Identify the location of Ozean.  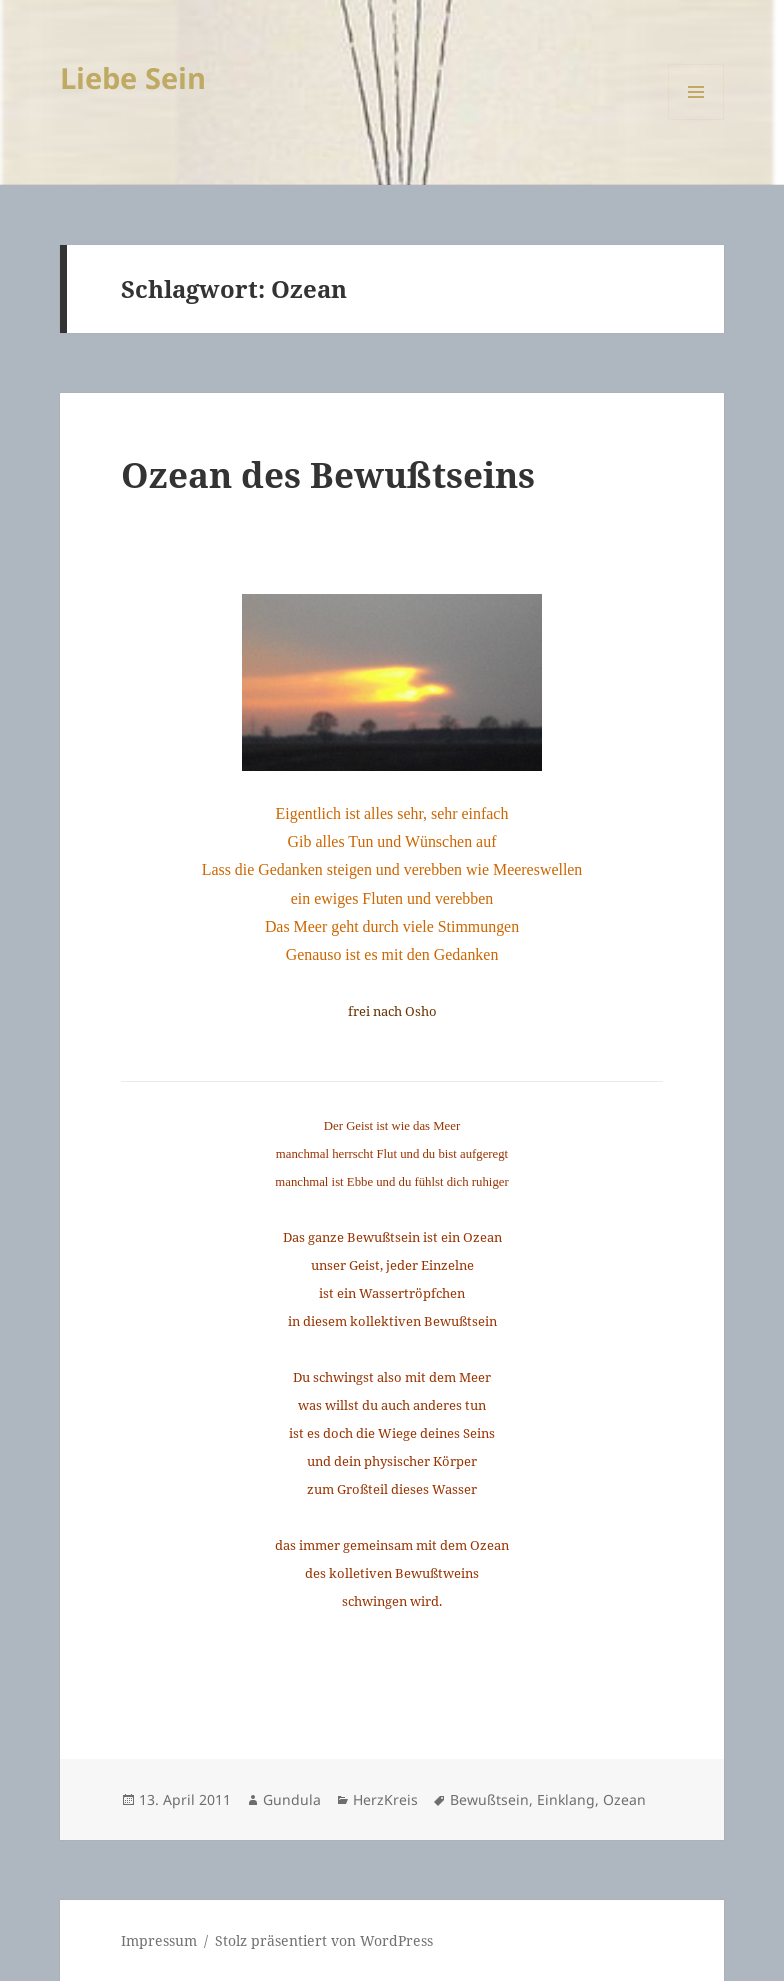
(624, 1799).